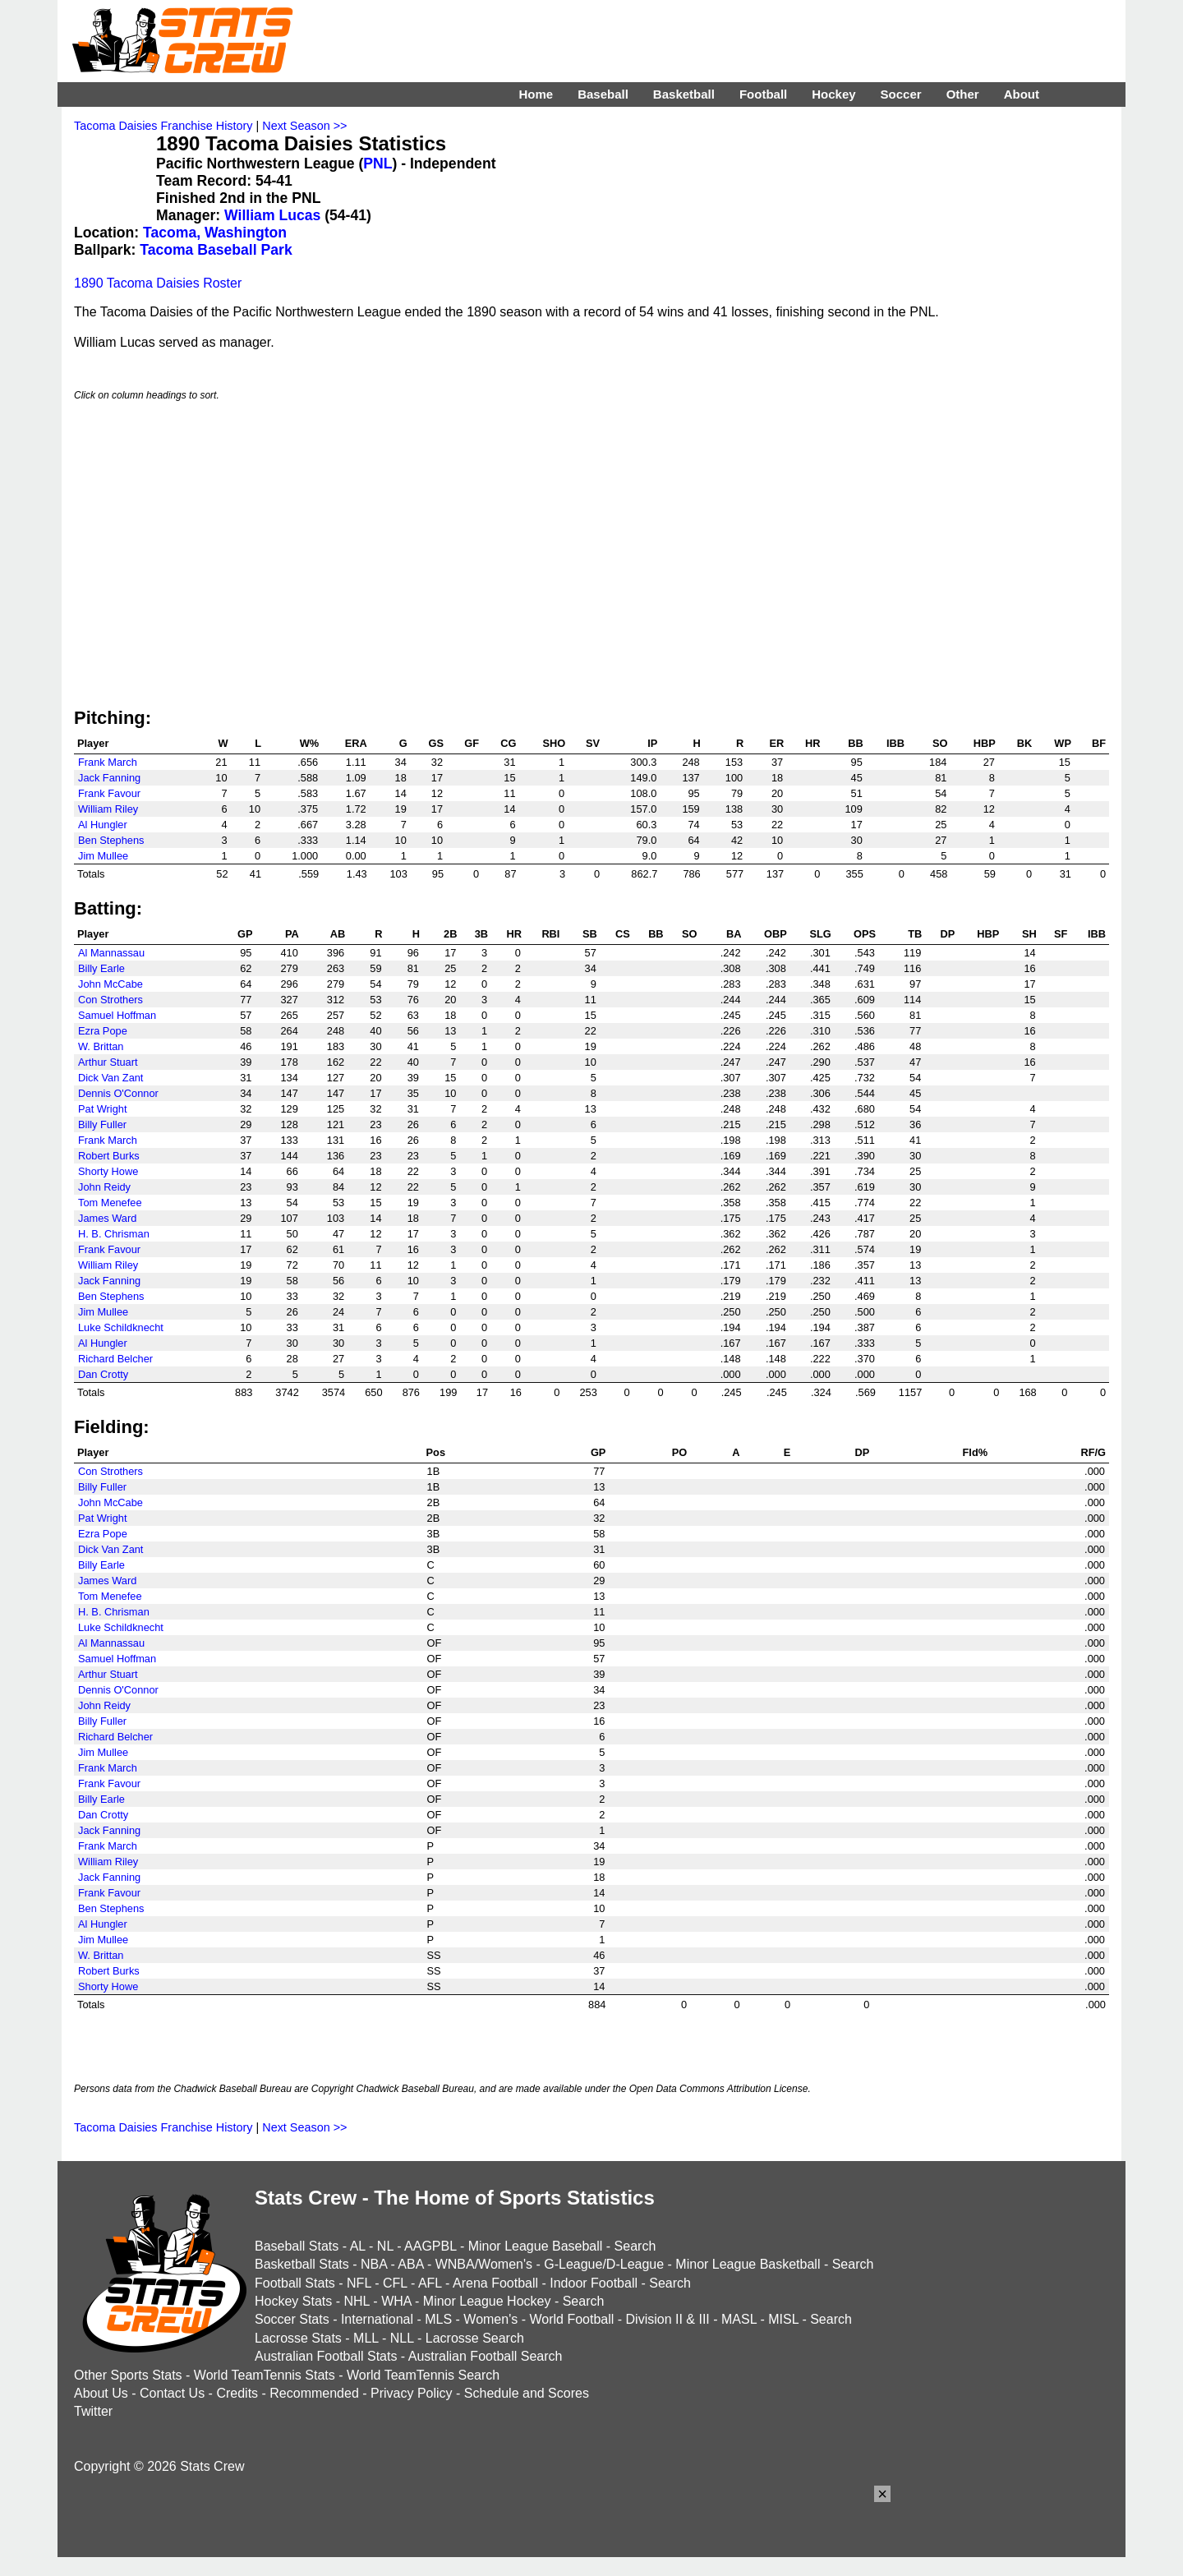 This screenshot has width=1183, height=2576. Describe the element at coordinates (377, 2319) in the screenshot. I see `International` at that location.